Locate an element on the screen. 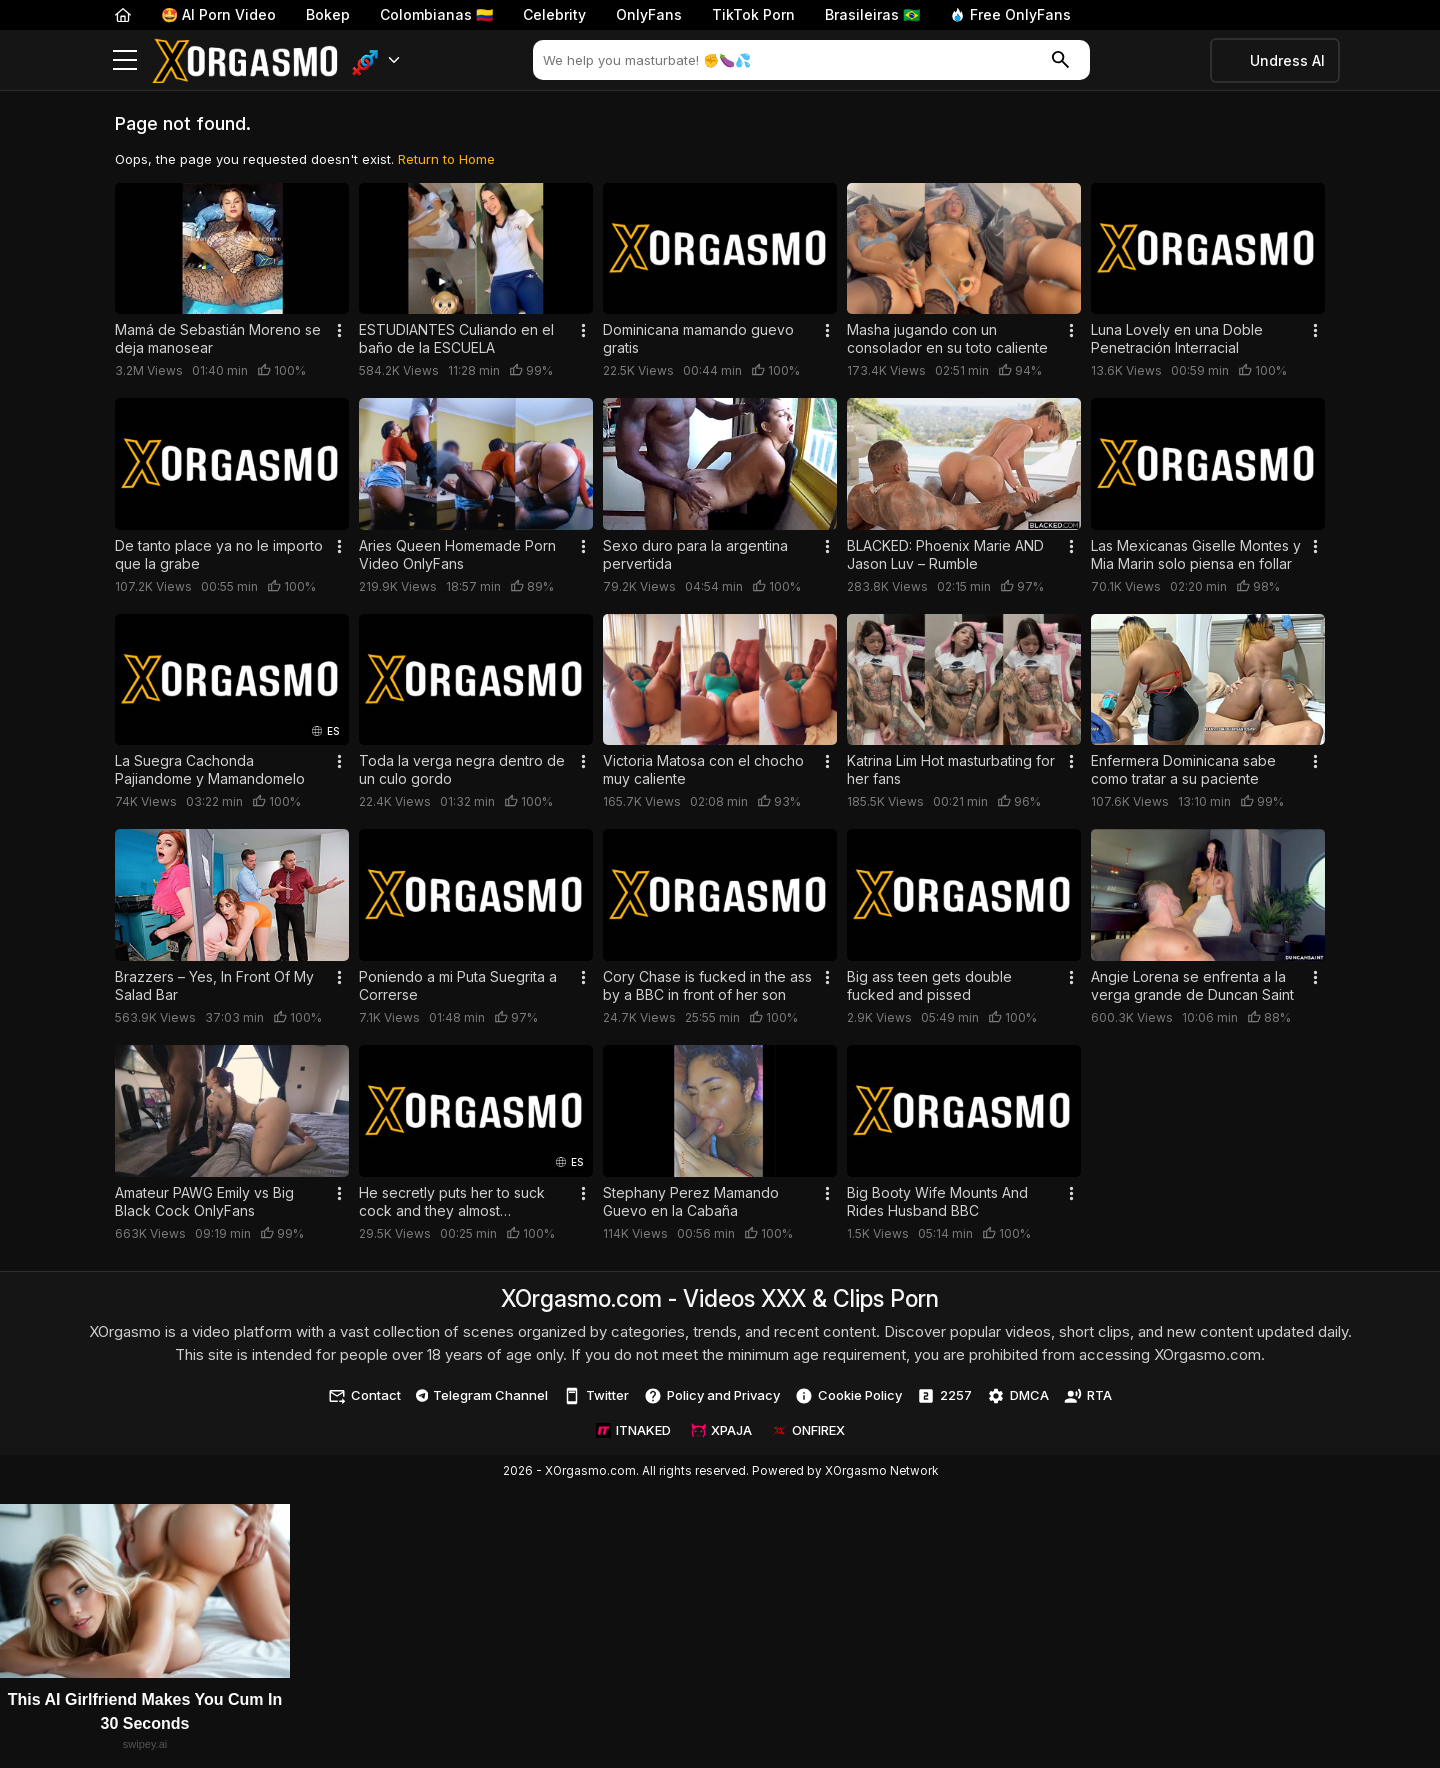  Big Booty Wife Mounts And Rides Husband BBC is located at coordinates (937, 1201).